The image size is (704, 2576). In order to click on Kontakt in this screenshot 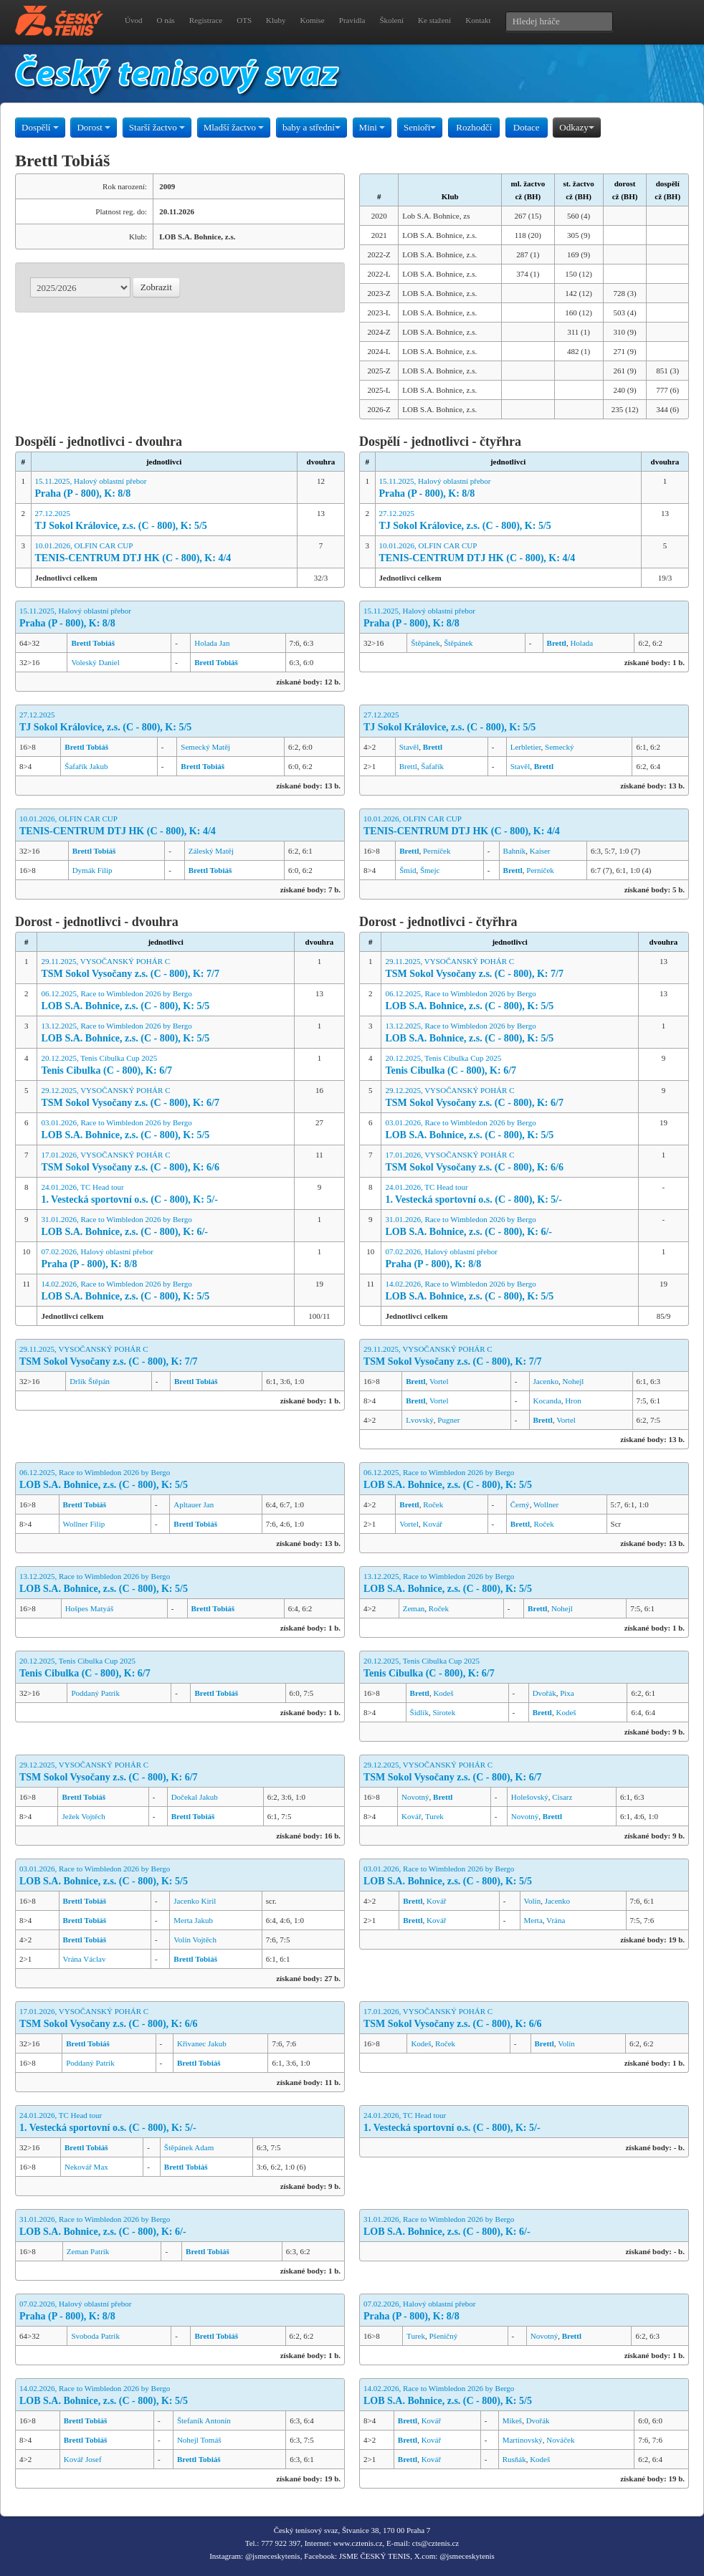, I will do `click(477, 20)`.